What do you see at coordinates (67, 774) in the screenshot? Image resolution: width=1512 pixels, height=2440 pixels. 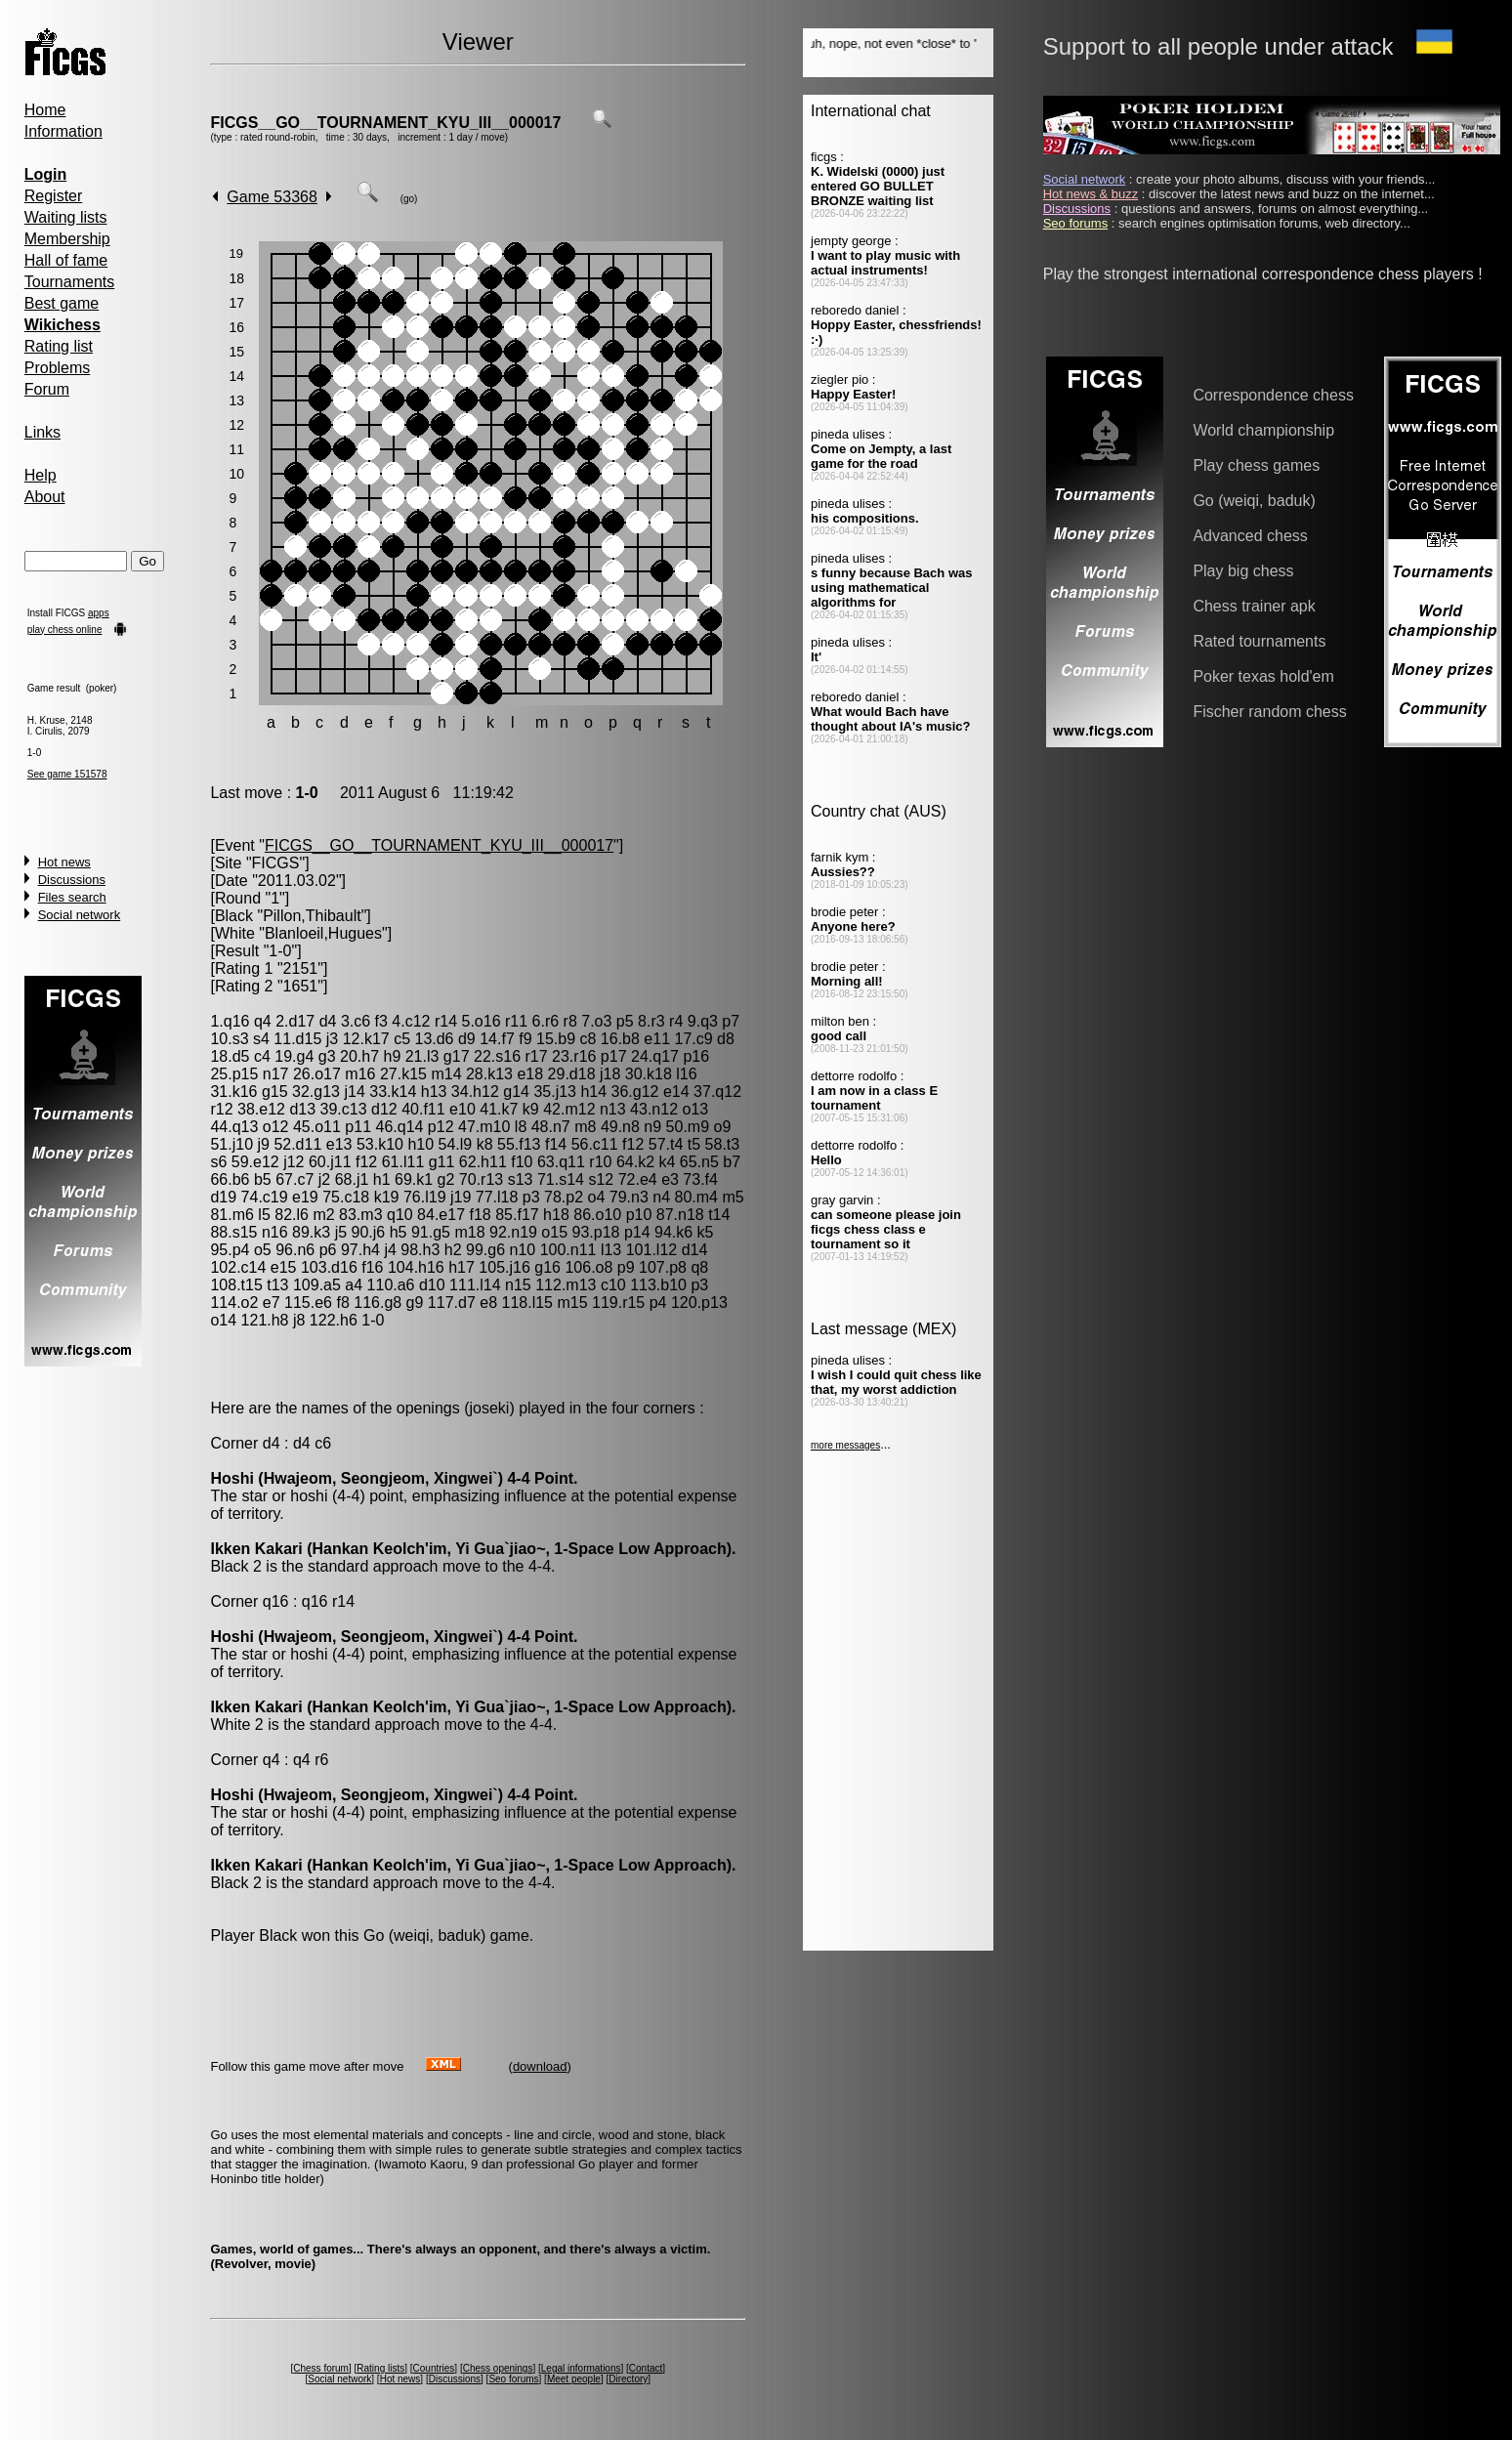 I see `See game 151578` at bounding box center [67, 774].